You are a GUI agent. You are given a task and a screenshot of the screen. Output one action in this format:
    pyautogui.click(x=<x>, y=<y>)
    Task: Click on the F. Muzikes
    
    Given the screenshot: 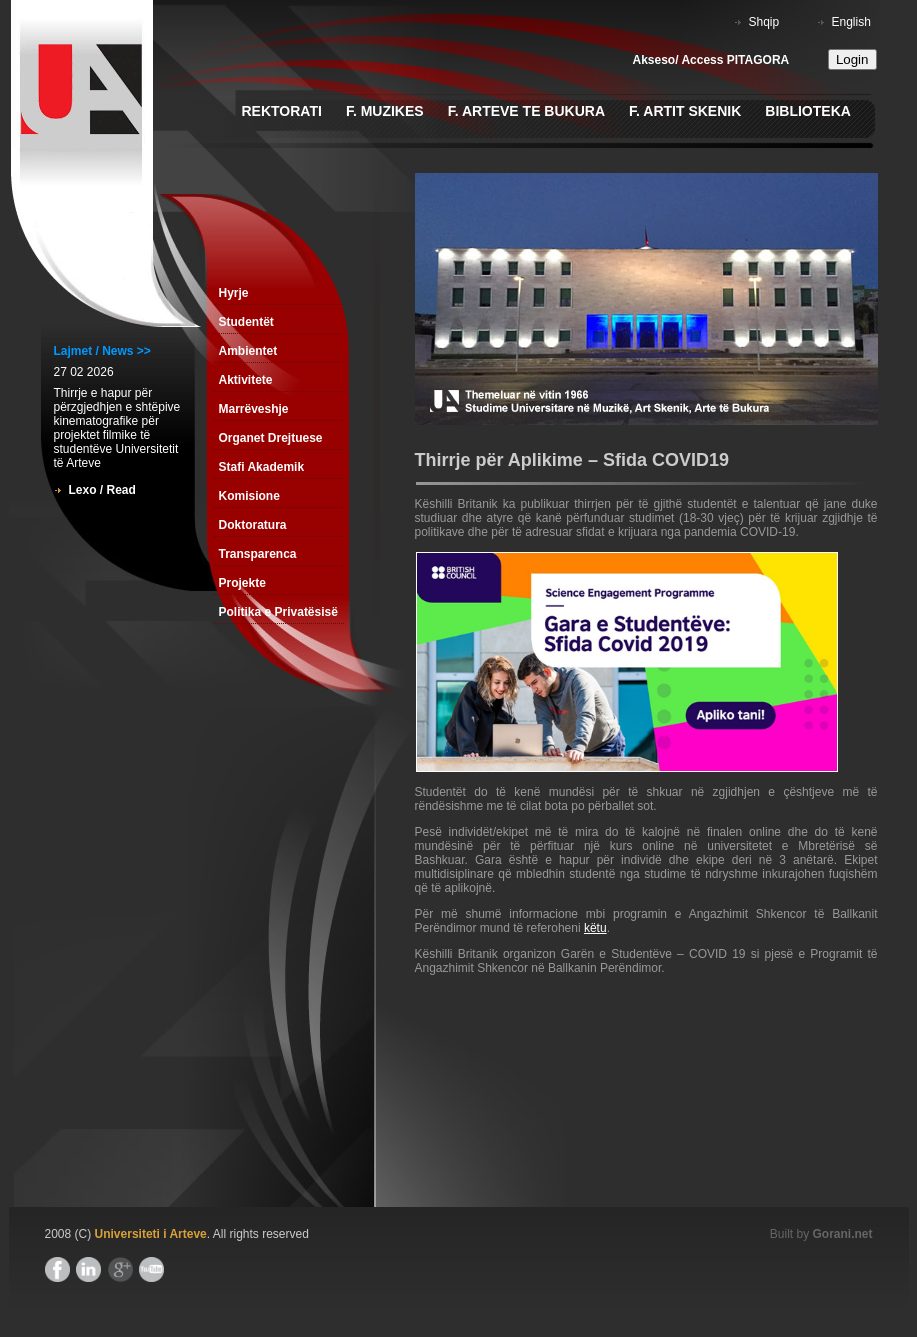 What is the action you would take?
    pyautogui.click(x=385, y=111)
    